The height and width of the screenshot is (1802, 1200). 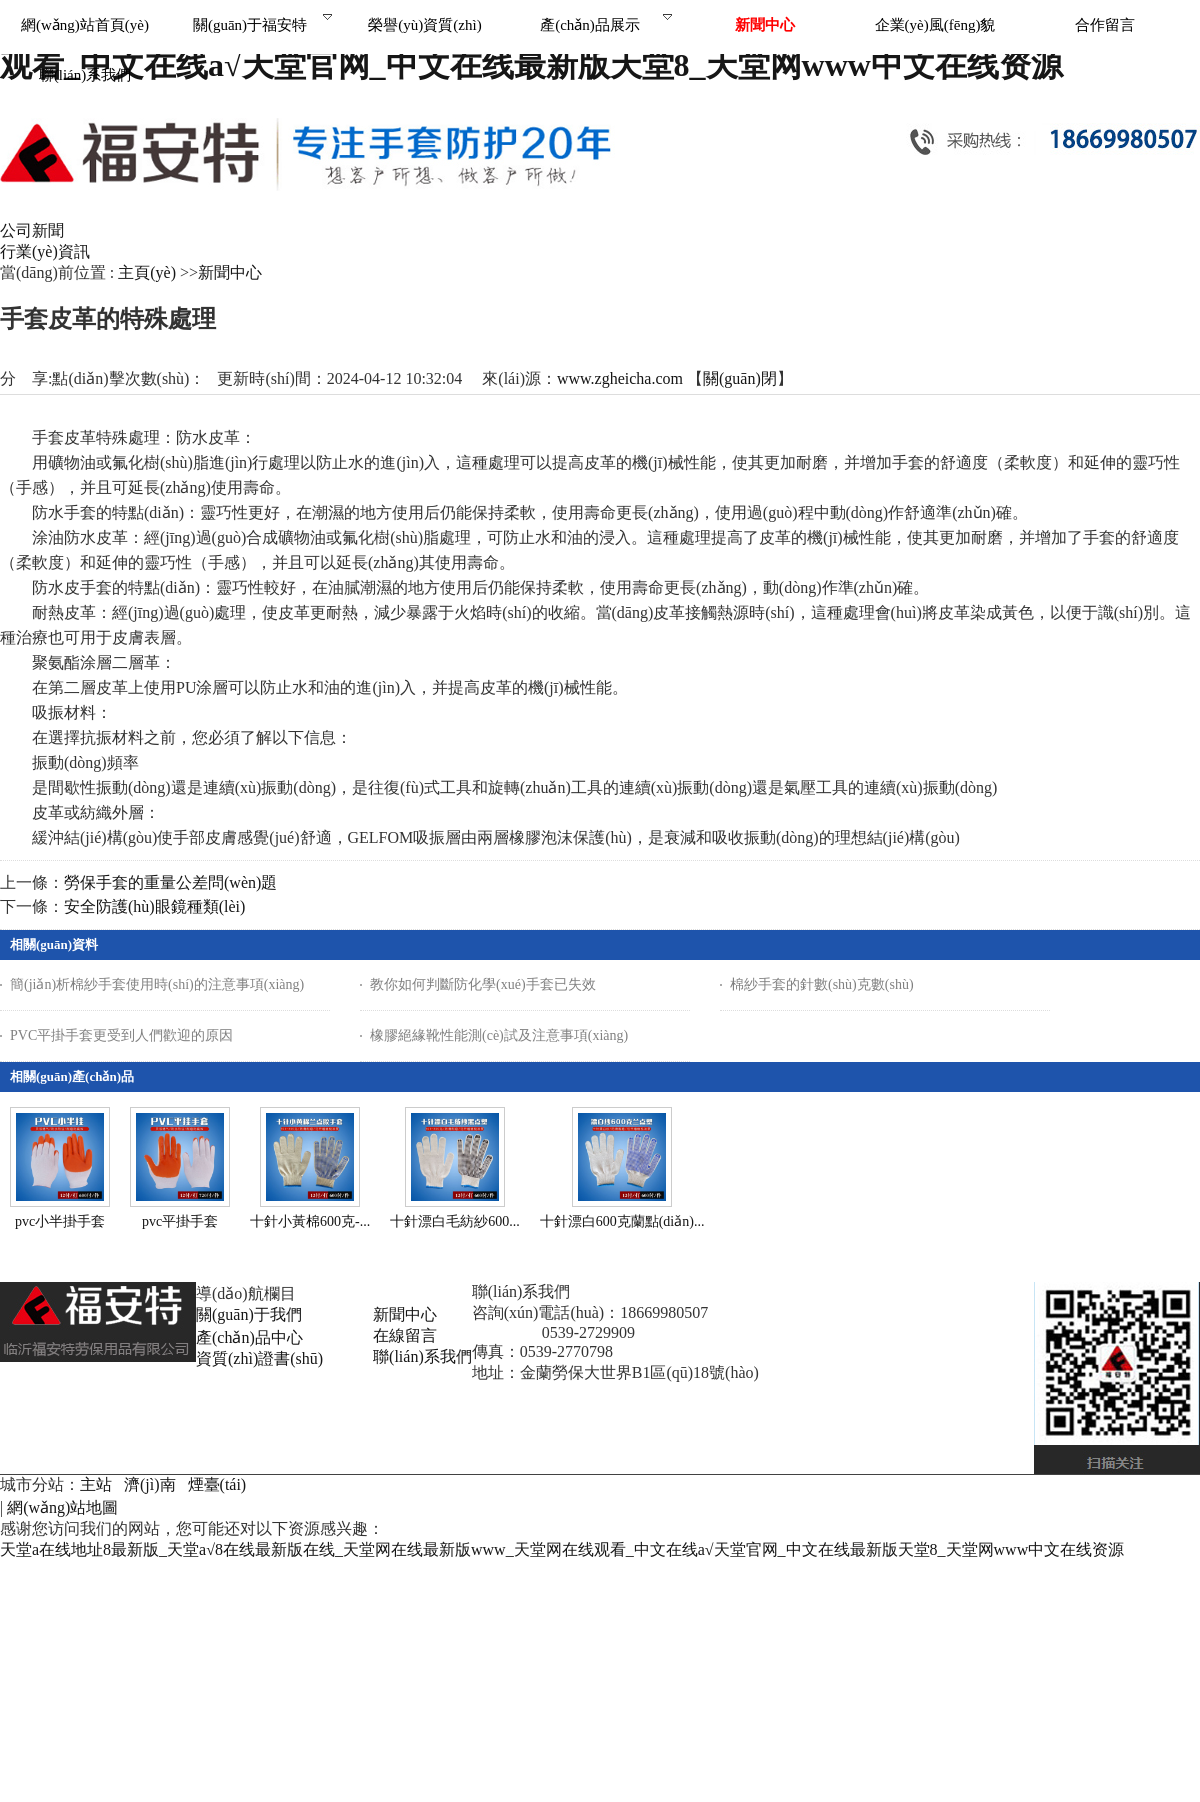 What do you see at coordinates (405, 1335) in the screenshot?
I see `在線留言` at bounding box center [405, 1335].